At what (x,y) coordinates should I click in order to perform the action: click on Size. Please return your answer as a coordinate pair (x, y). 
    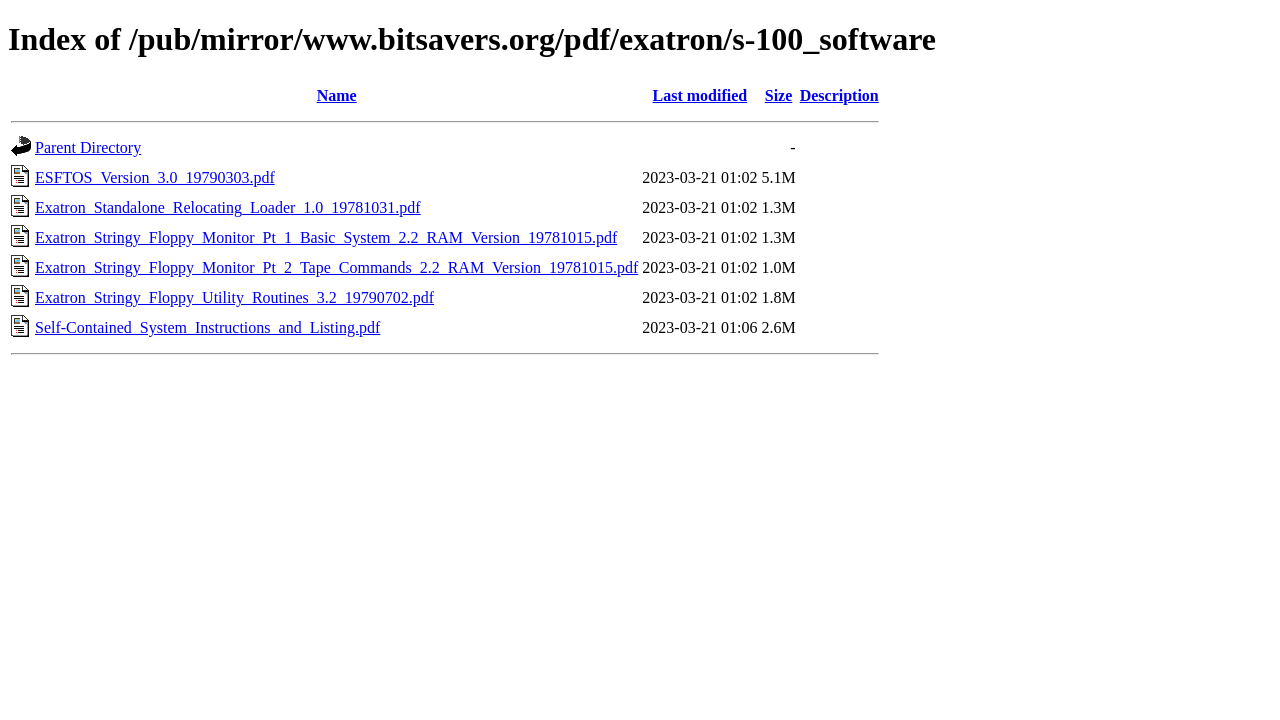
    Looking at the image, I should click on (779, 95).